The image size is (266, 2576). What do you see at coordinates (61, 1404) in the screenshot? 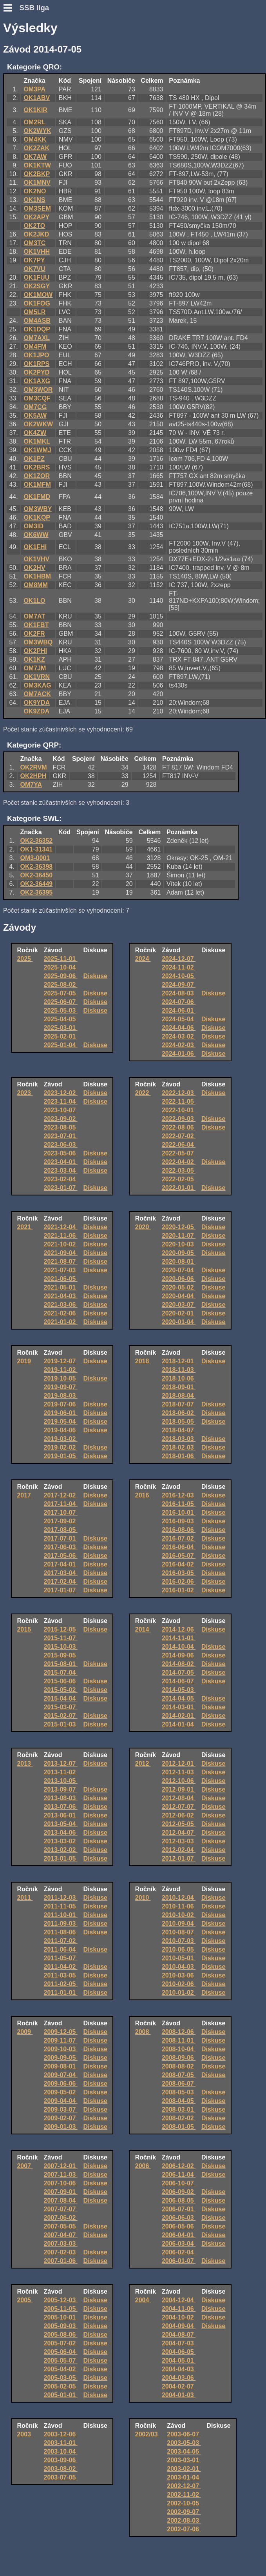
I see `2019-07-06` at bounding box center [61, 1404].